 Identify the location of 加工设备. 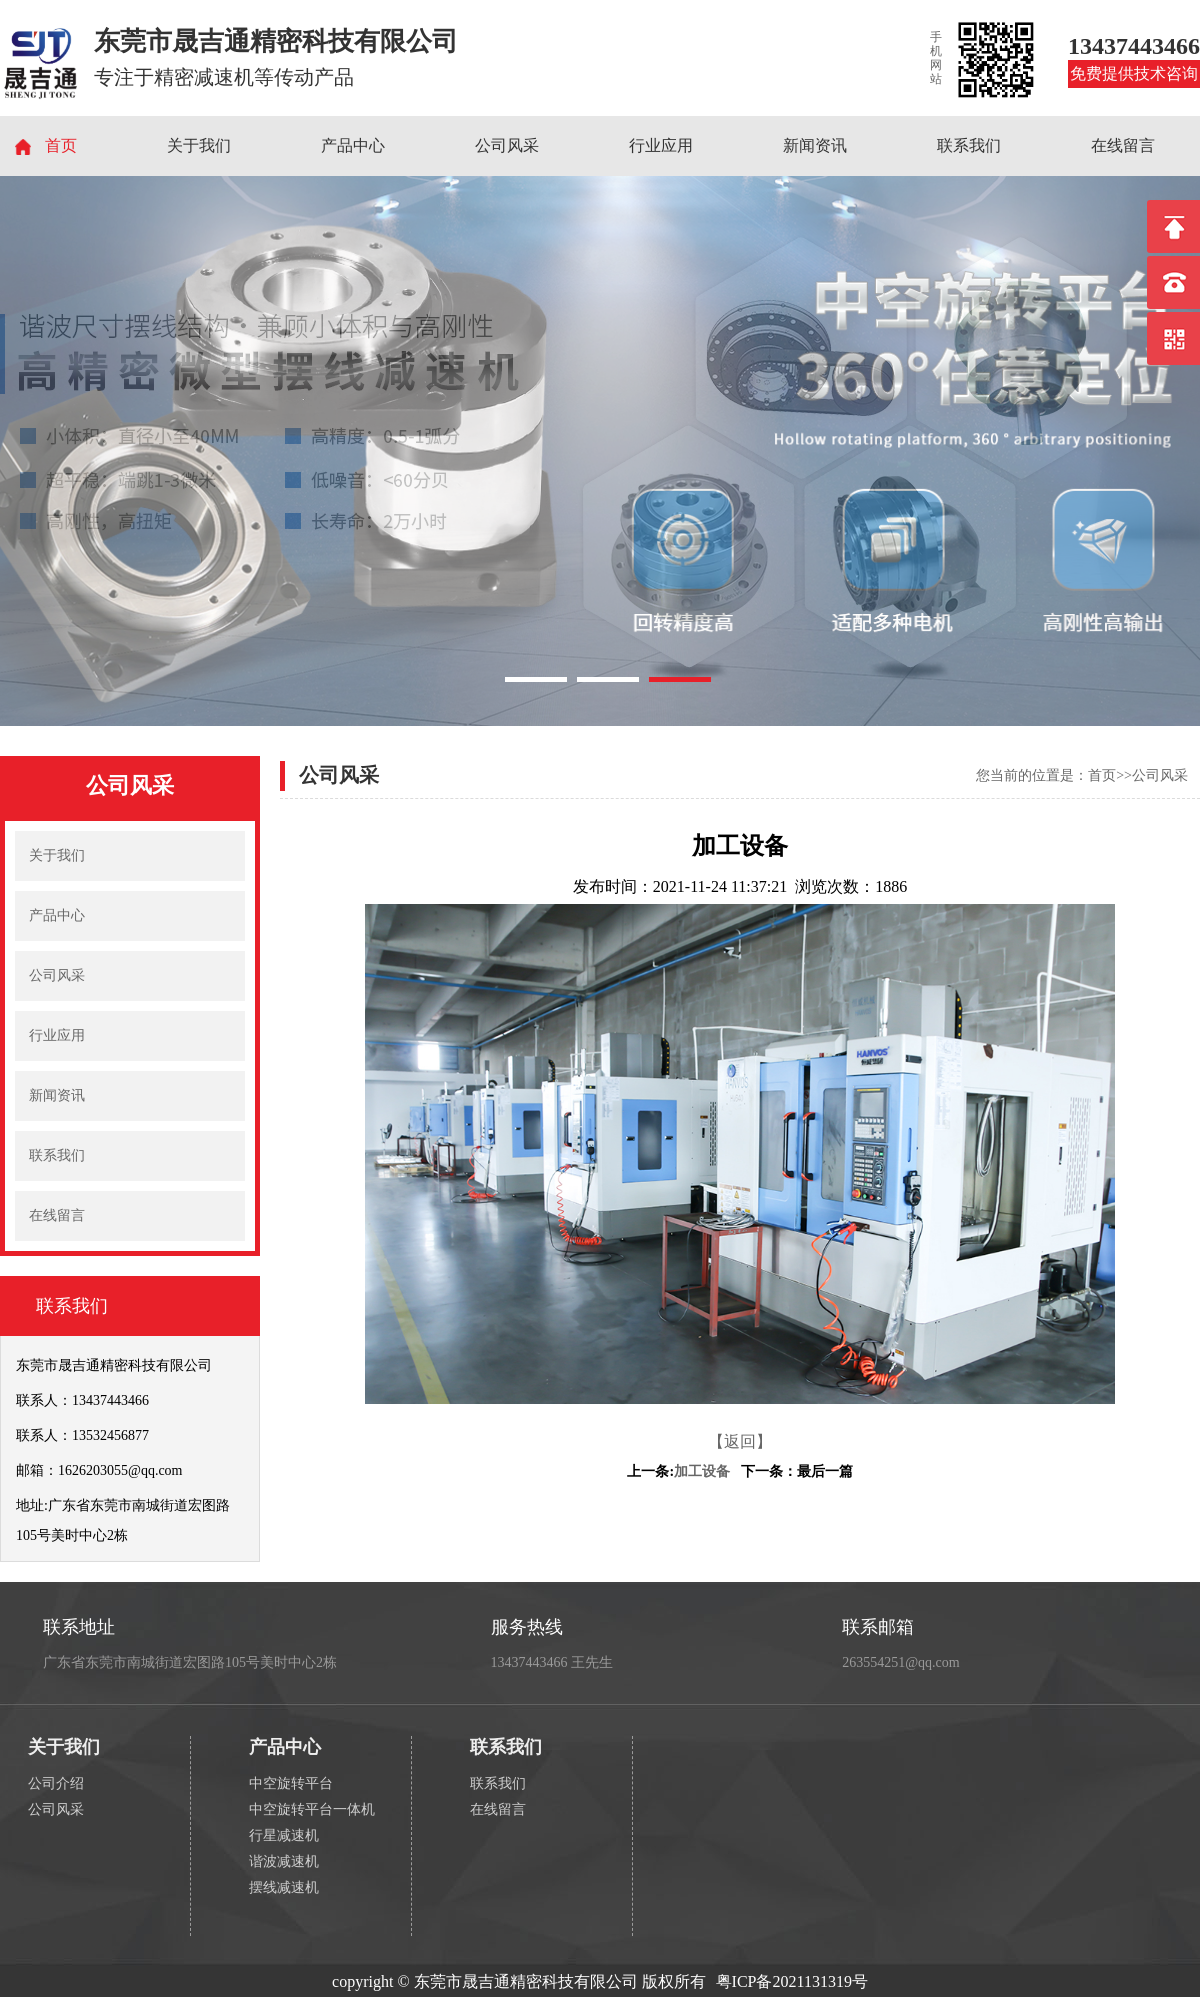
(702, 1471).